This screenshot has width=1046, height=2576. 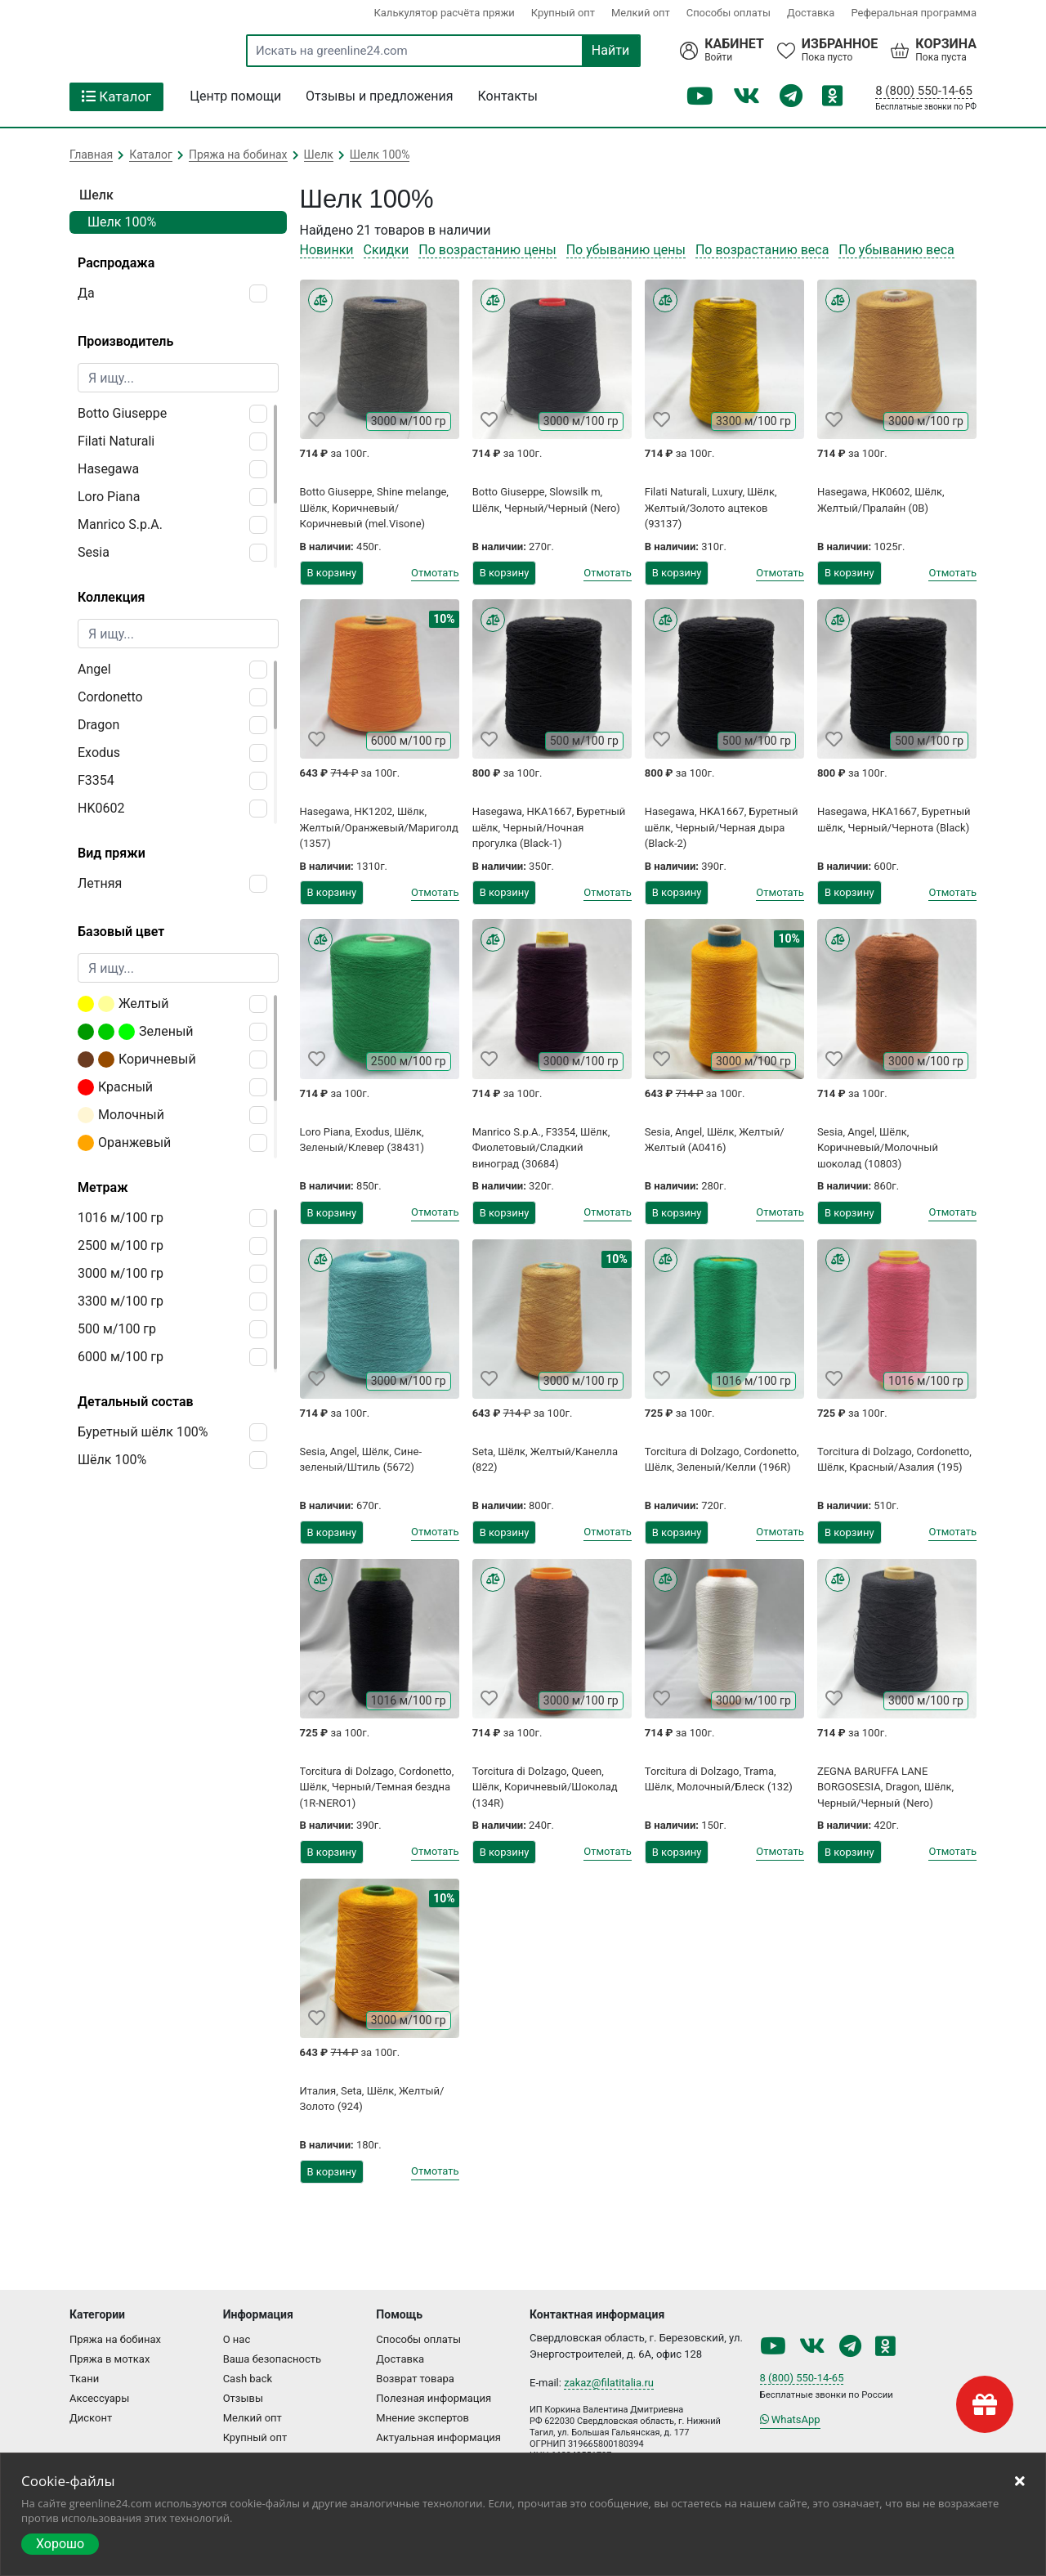 What do you see at coordinates (562, 13) in the screenshot?
I see `Крупный опт` at bounding box center [562, 13].